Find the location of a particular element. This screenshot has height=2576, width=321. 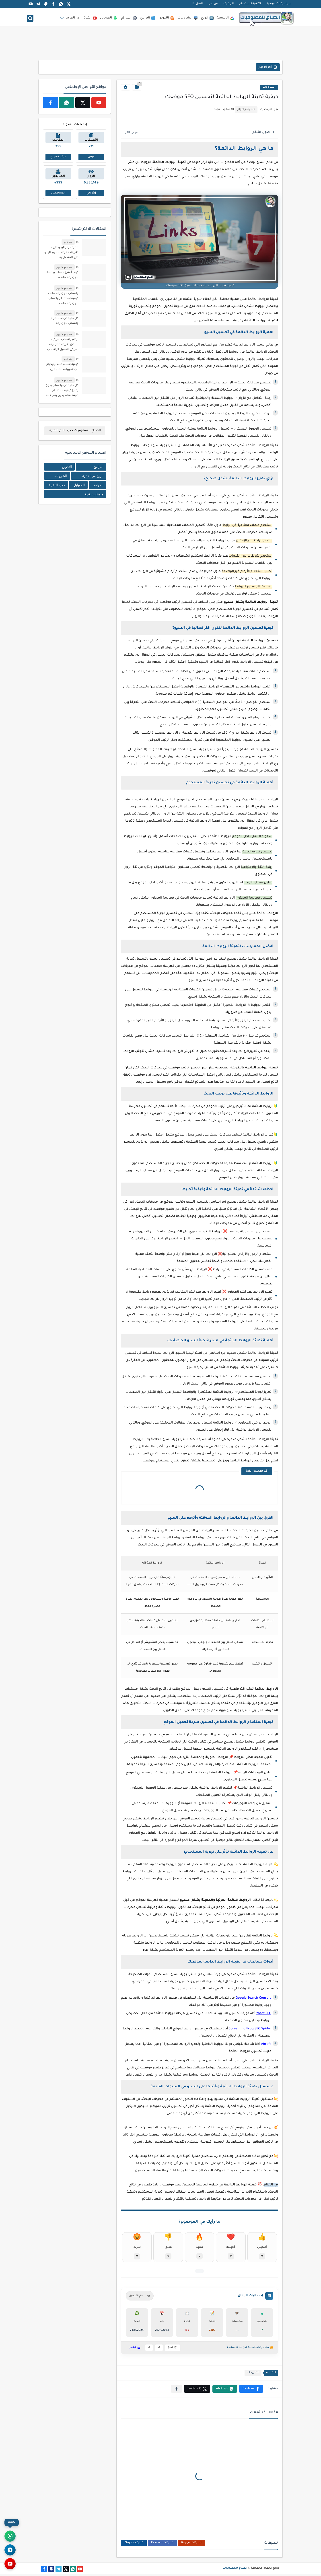

الأرشيف is located at coordinates (228, 3).